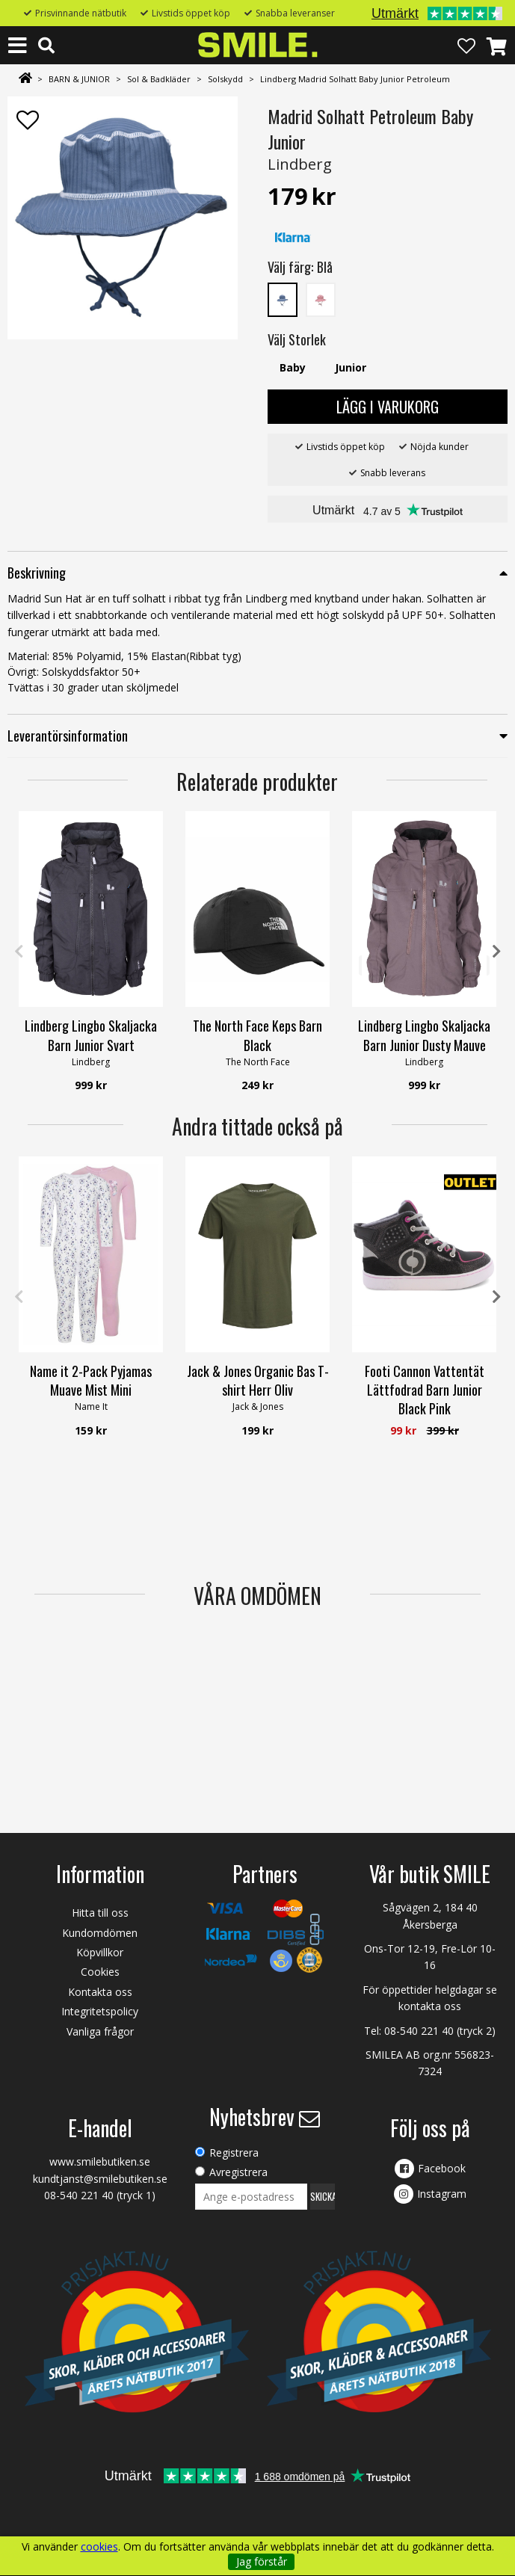 The width and height of the screenshot is (515, 2576). What do you see at coordinates (36, 572) in the screenshot?
I see `Beskrivning` at bounding box center [36, 572].